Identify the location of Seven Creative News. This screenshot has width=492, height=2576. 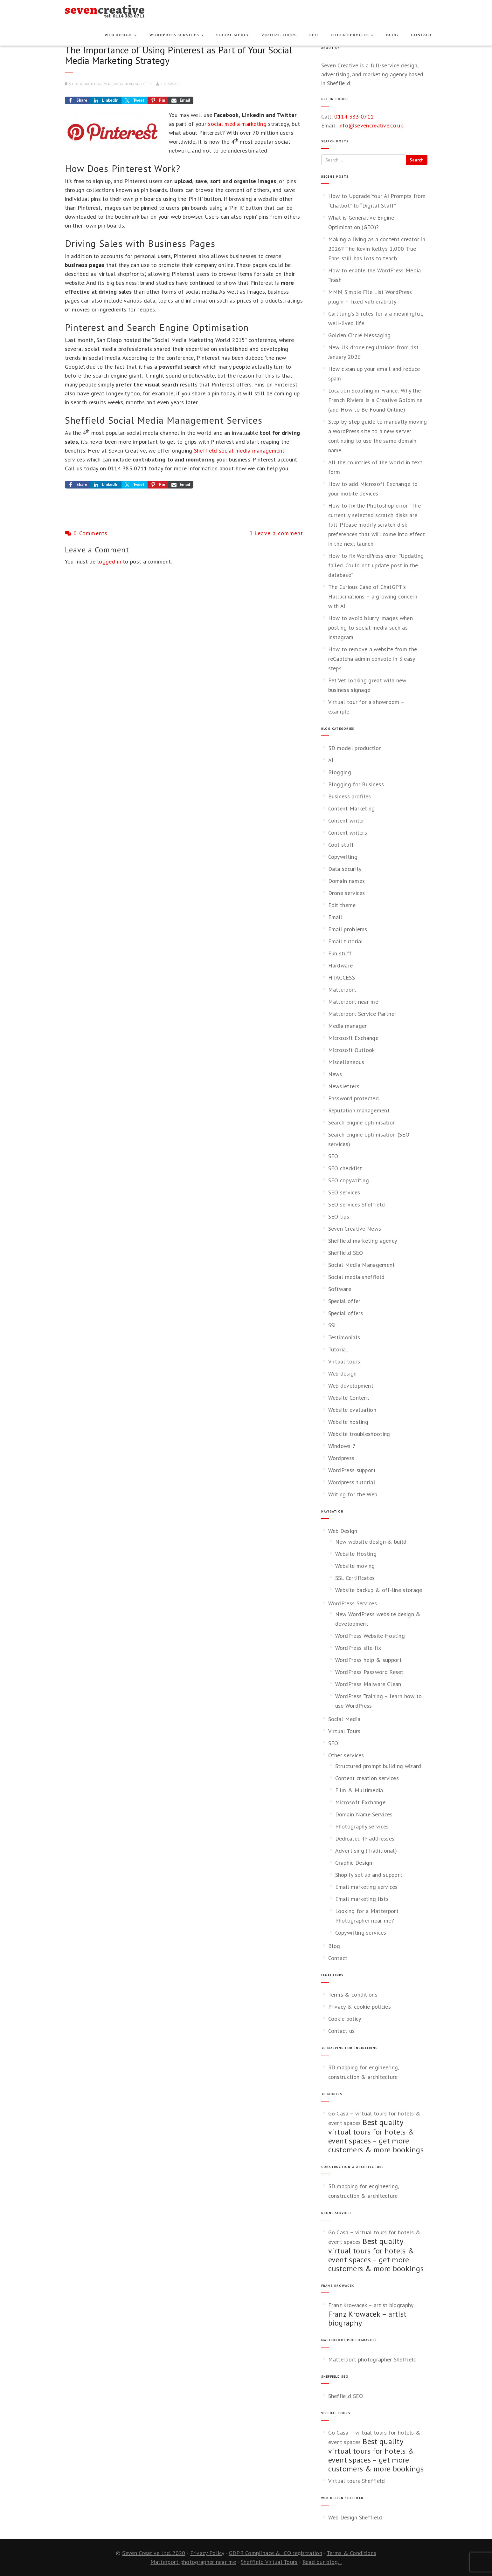
(354, 1228).